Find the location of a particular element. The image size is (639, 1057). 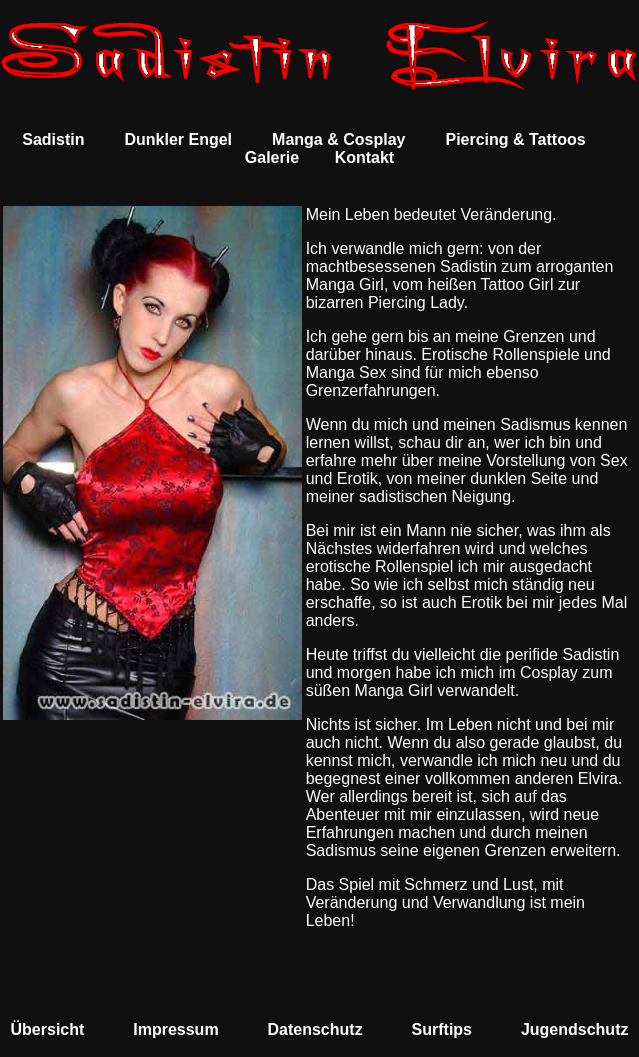

Dunkler Engel is located at coordinates (178, 139).